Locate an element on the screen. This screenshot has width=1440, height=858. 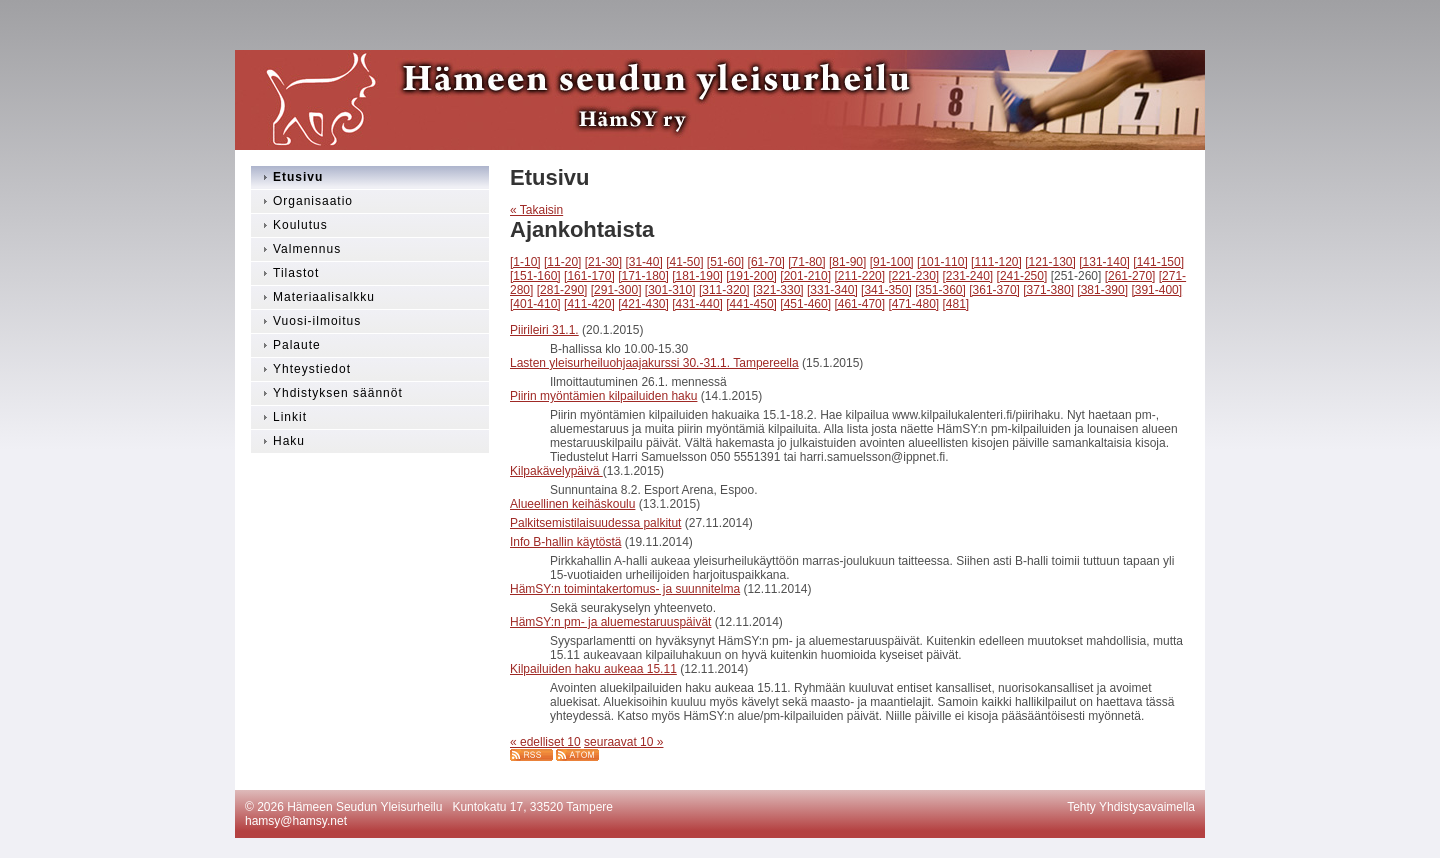
[91-100] is located at coordinates (892, 262).